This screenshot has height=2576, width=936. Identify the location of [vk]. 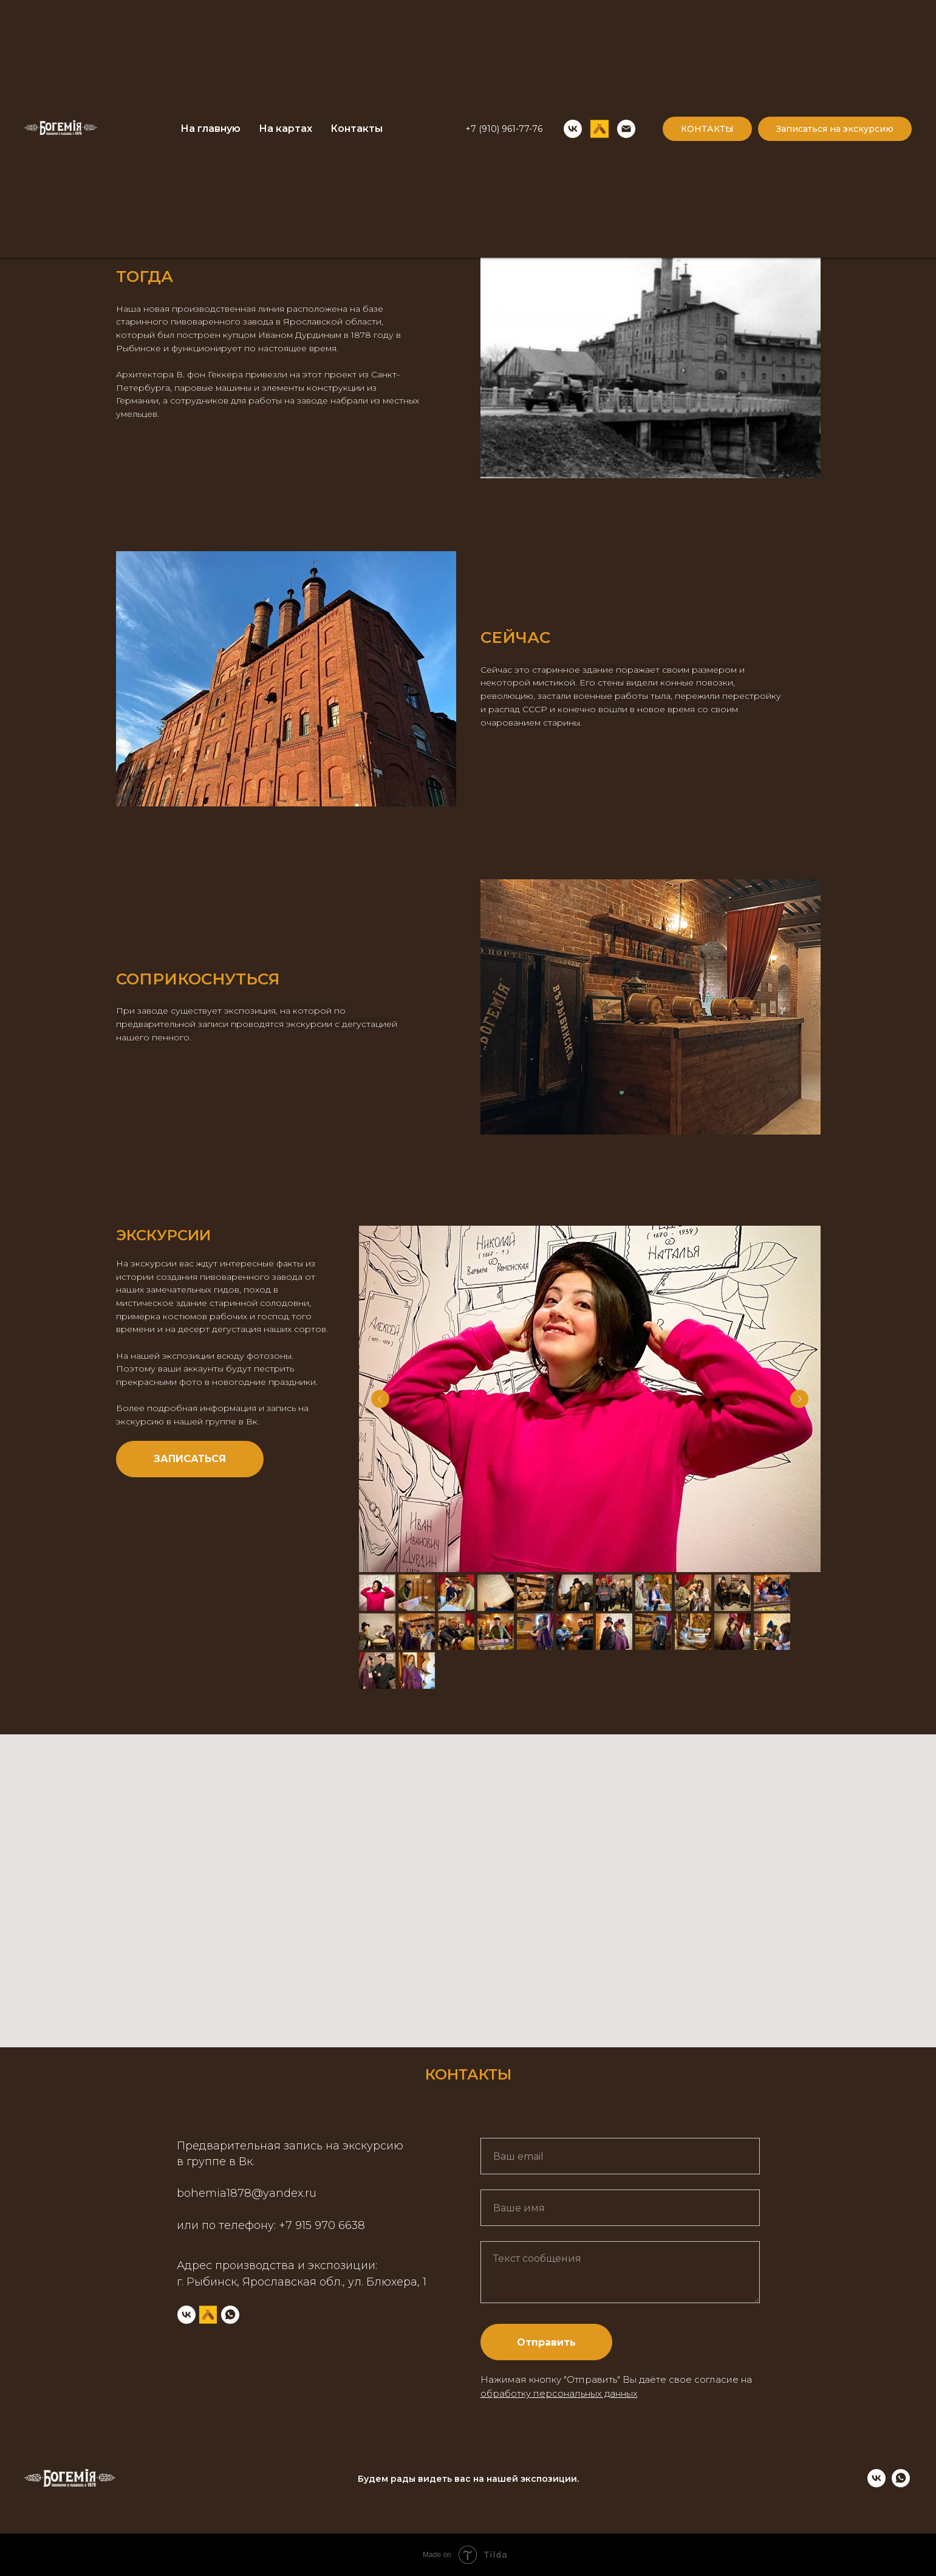
(876, 2484).